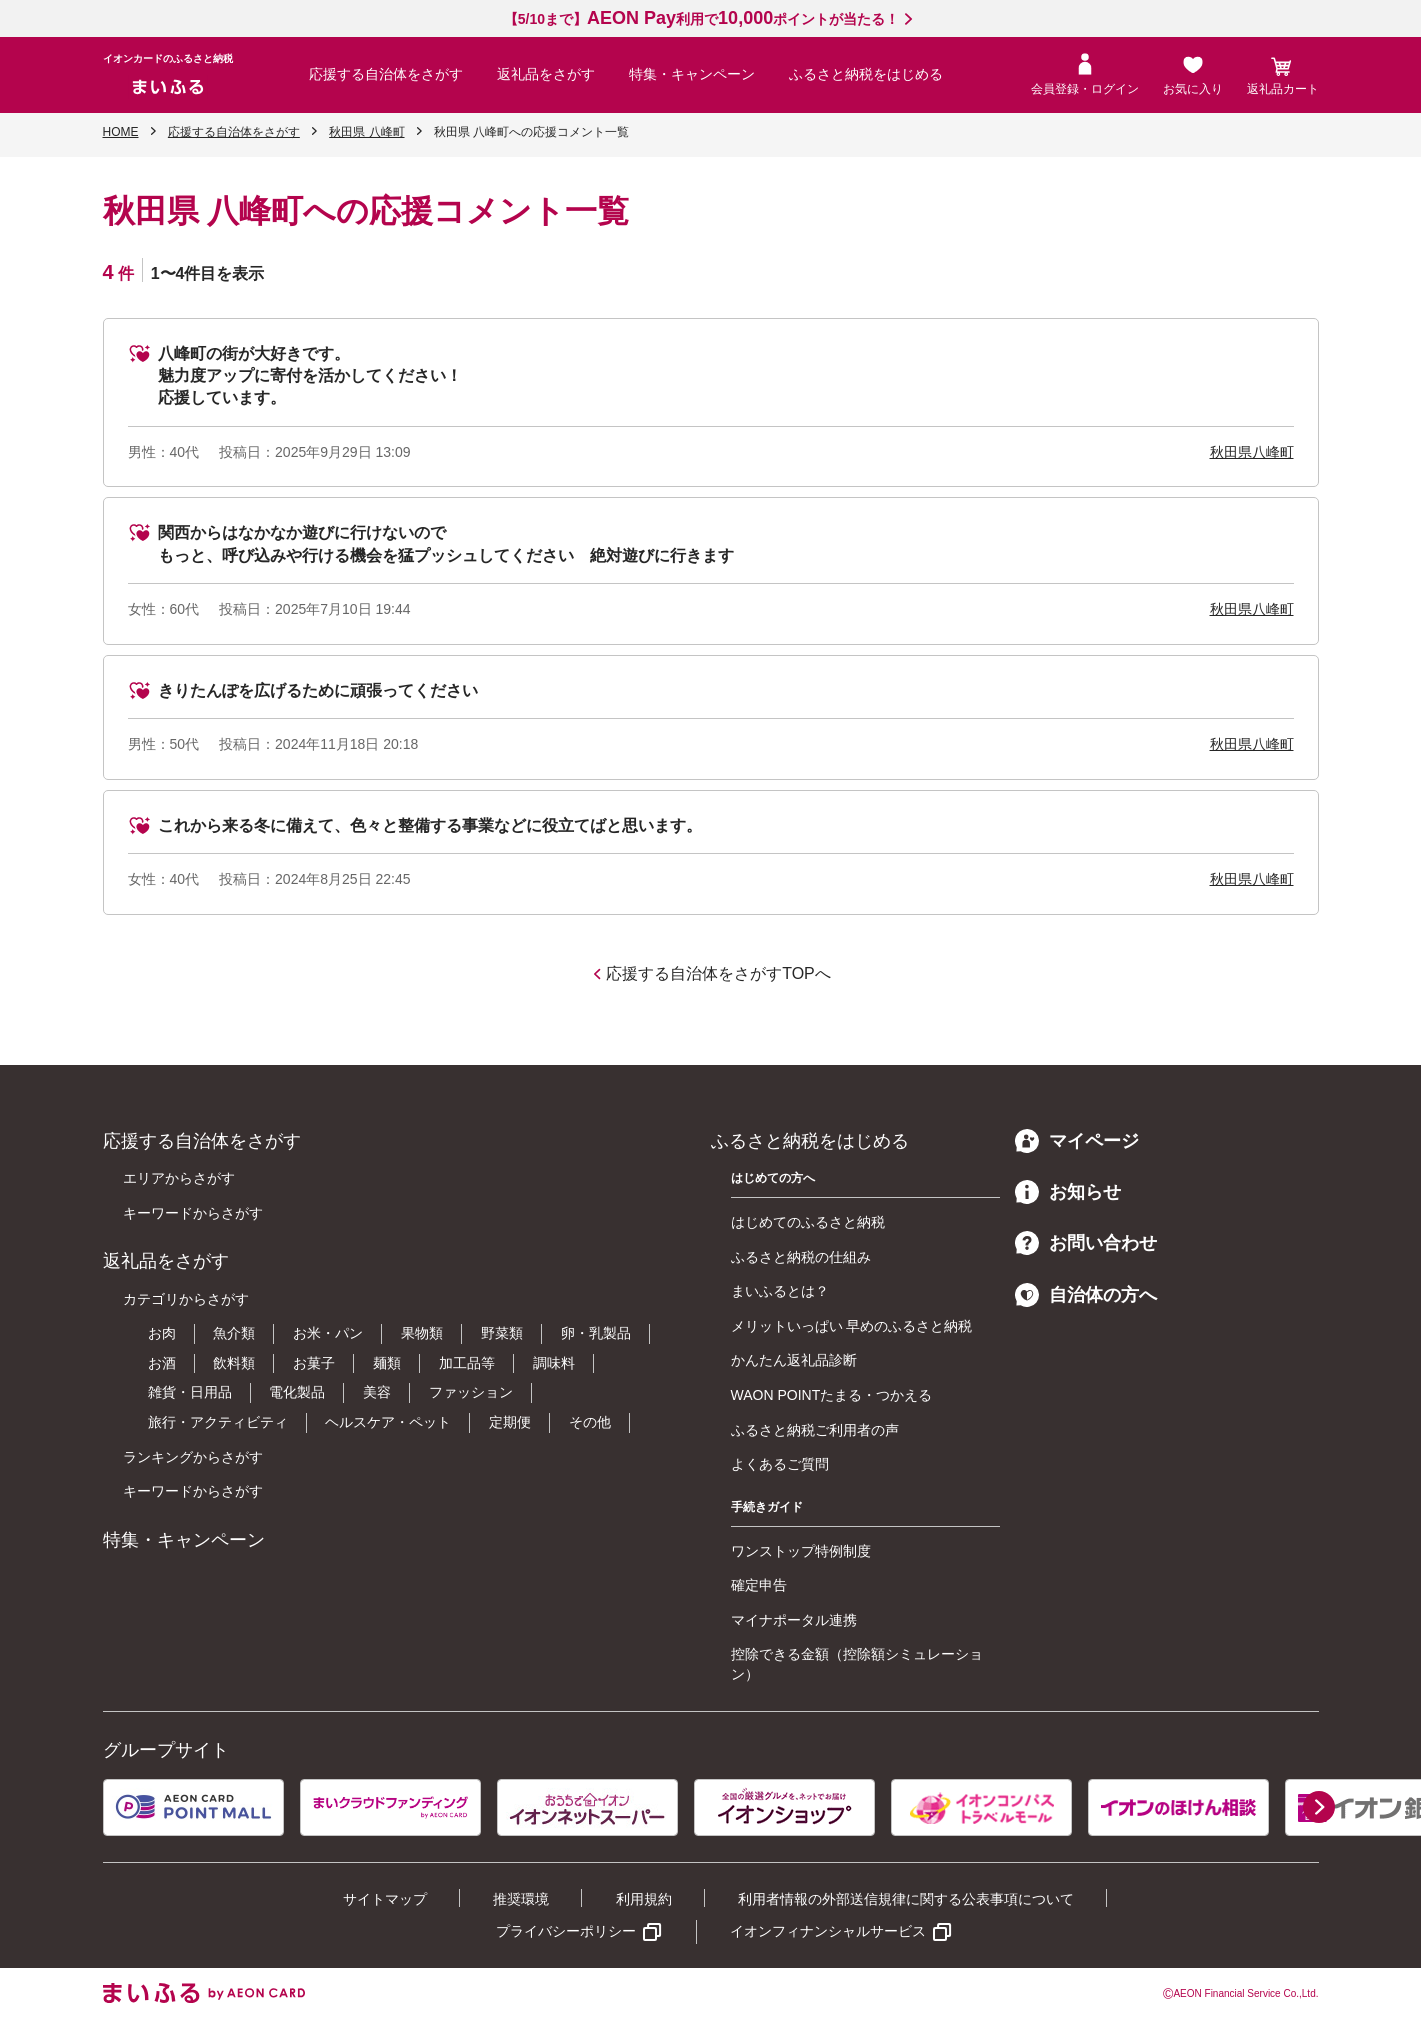  What do you see at coordinates (590, 1422) in the screenshot?
I see `その他` at bounding box center [590, 1422].